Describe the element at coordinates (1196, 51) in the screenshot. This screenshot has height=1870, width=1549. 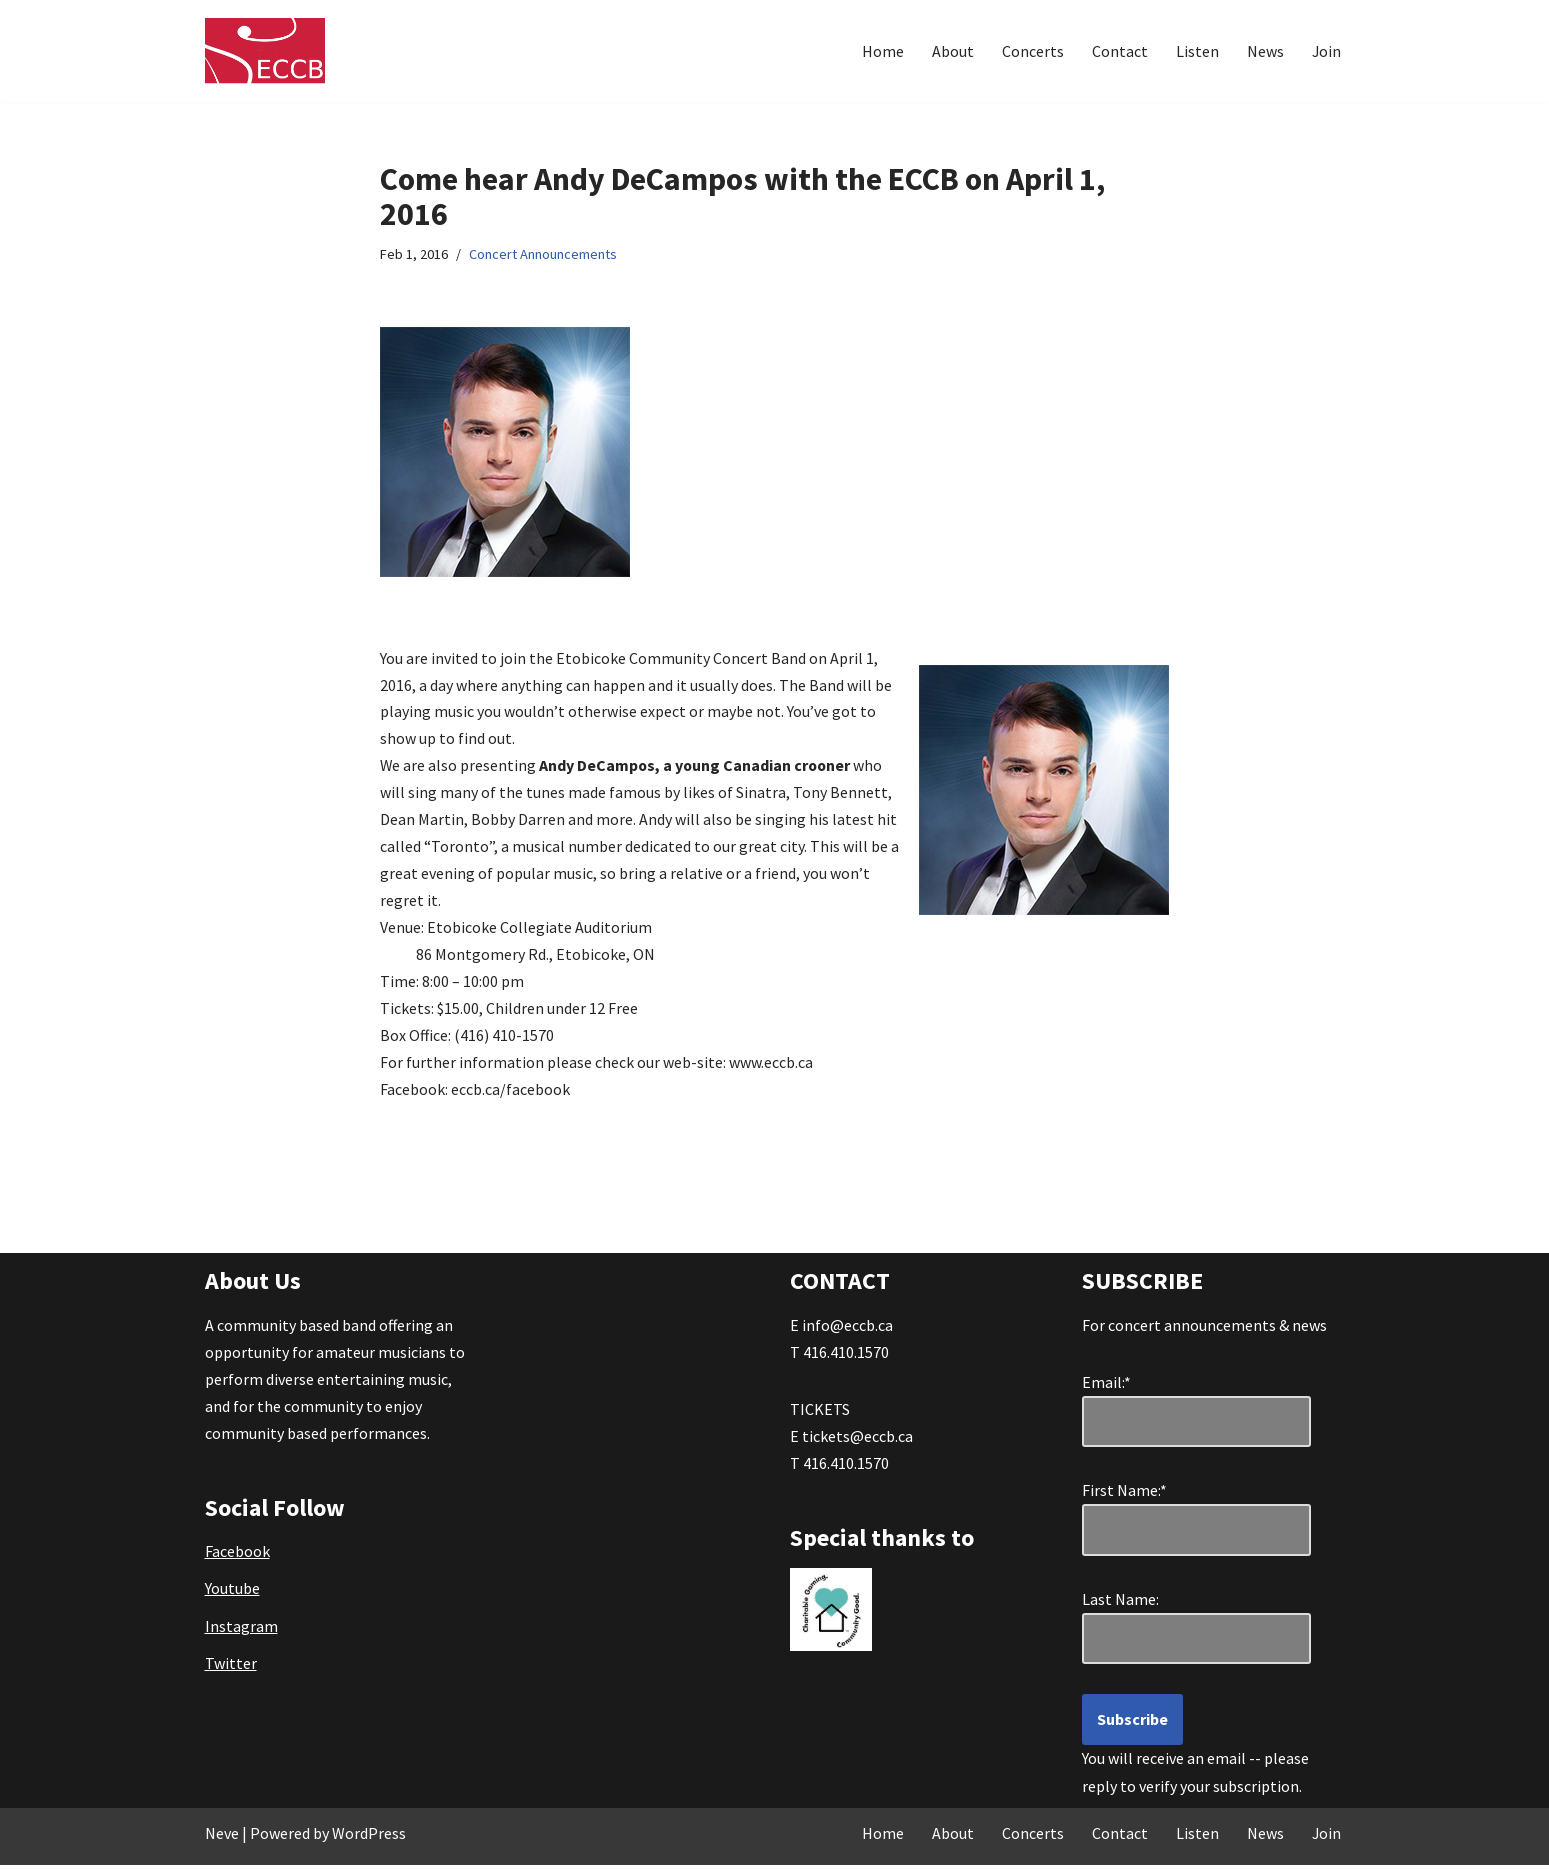
I see `Listen` at that location.